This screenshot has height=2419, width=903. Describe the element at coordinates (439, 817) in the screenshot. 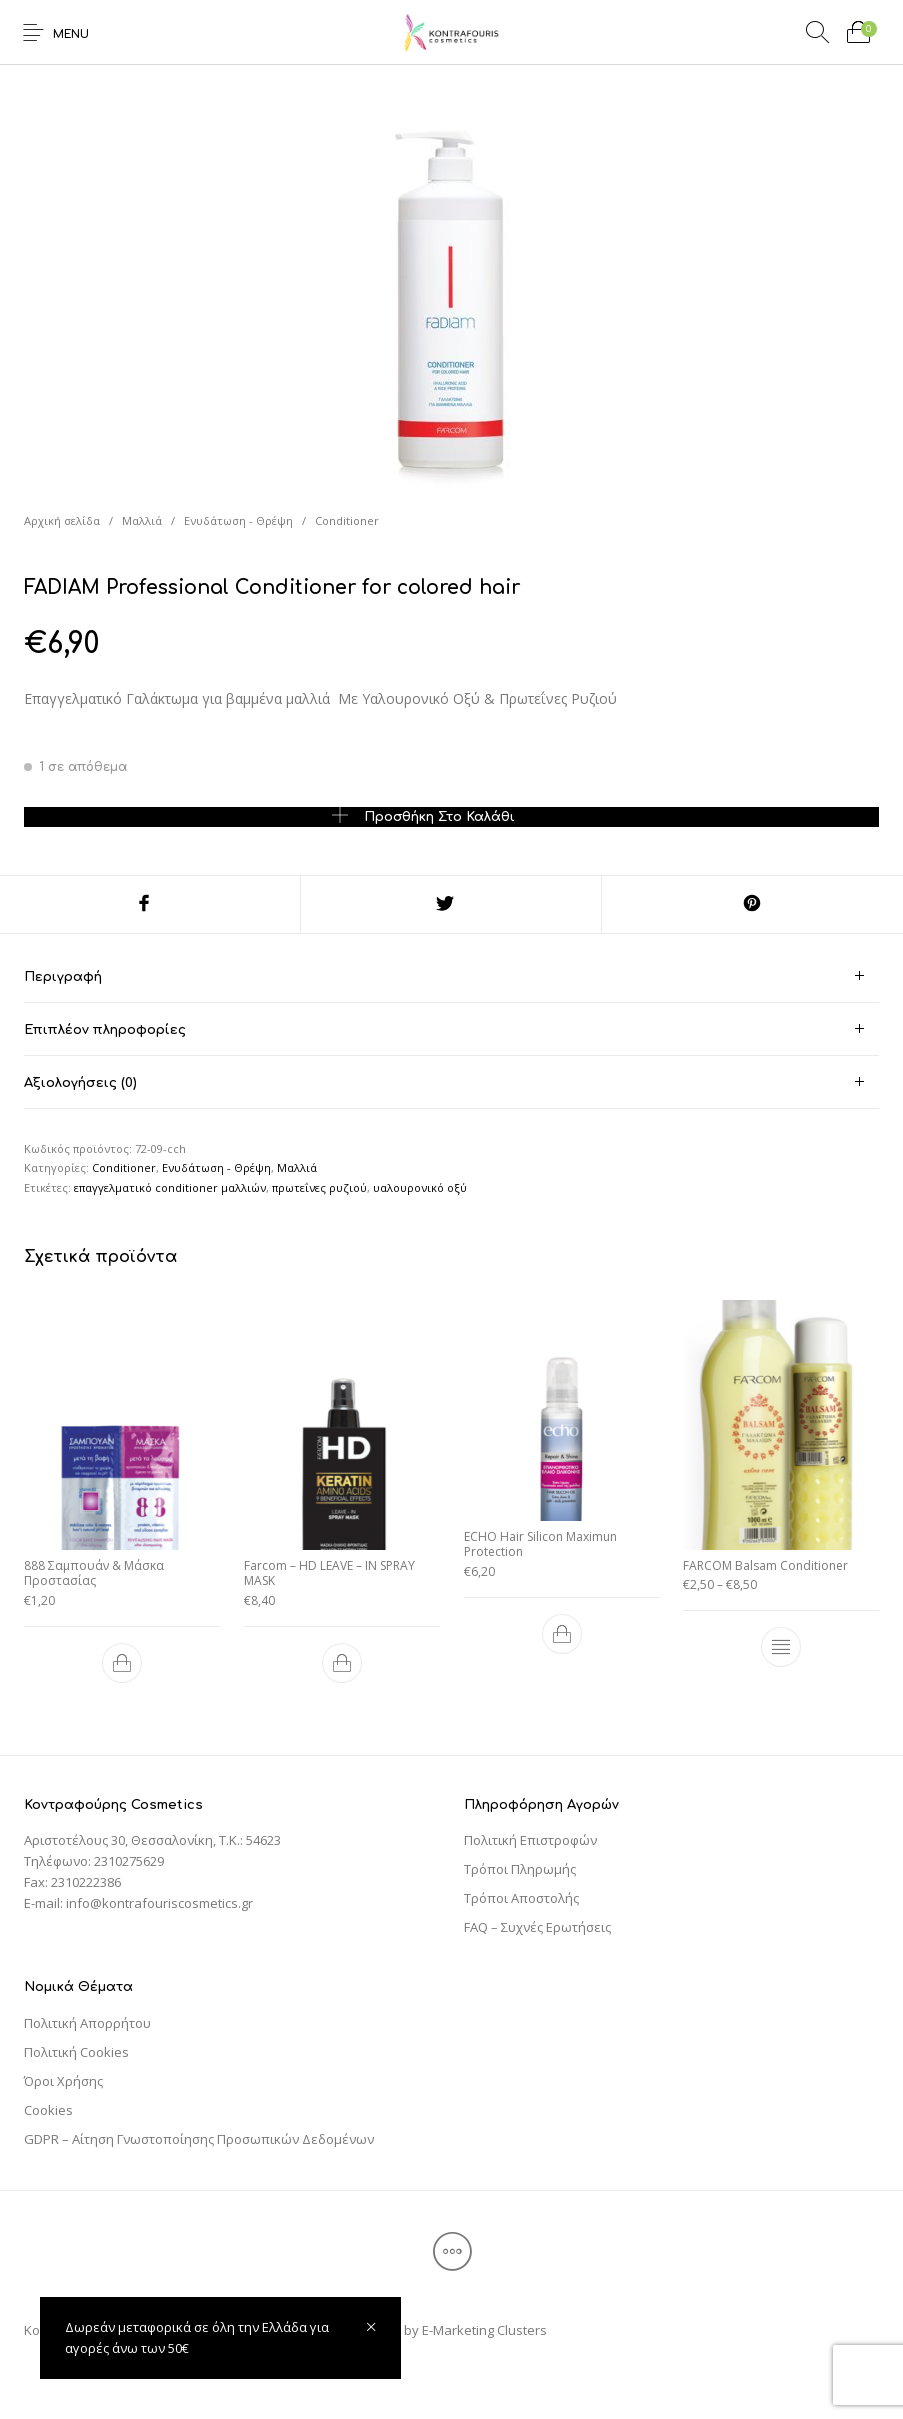

I see `Προσθήκη στο καλάθι` at that location.